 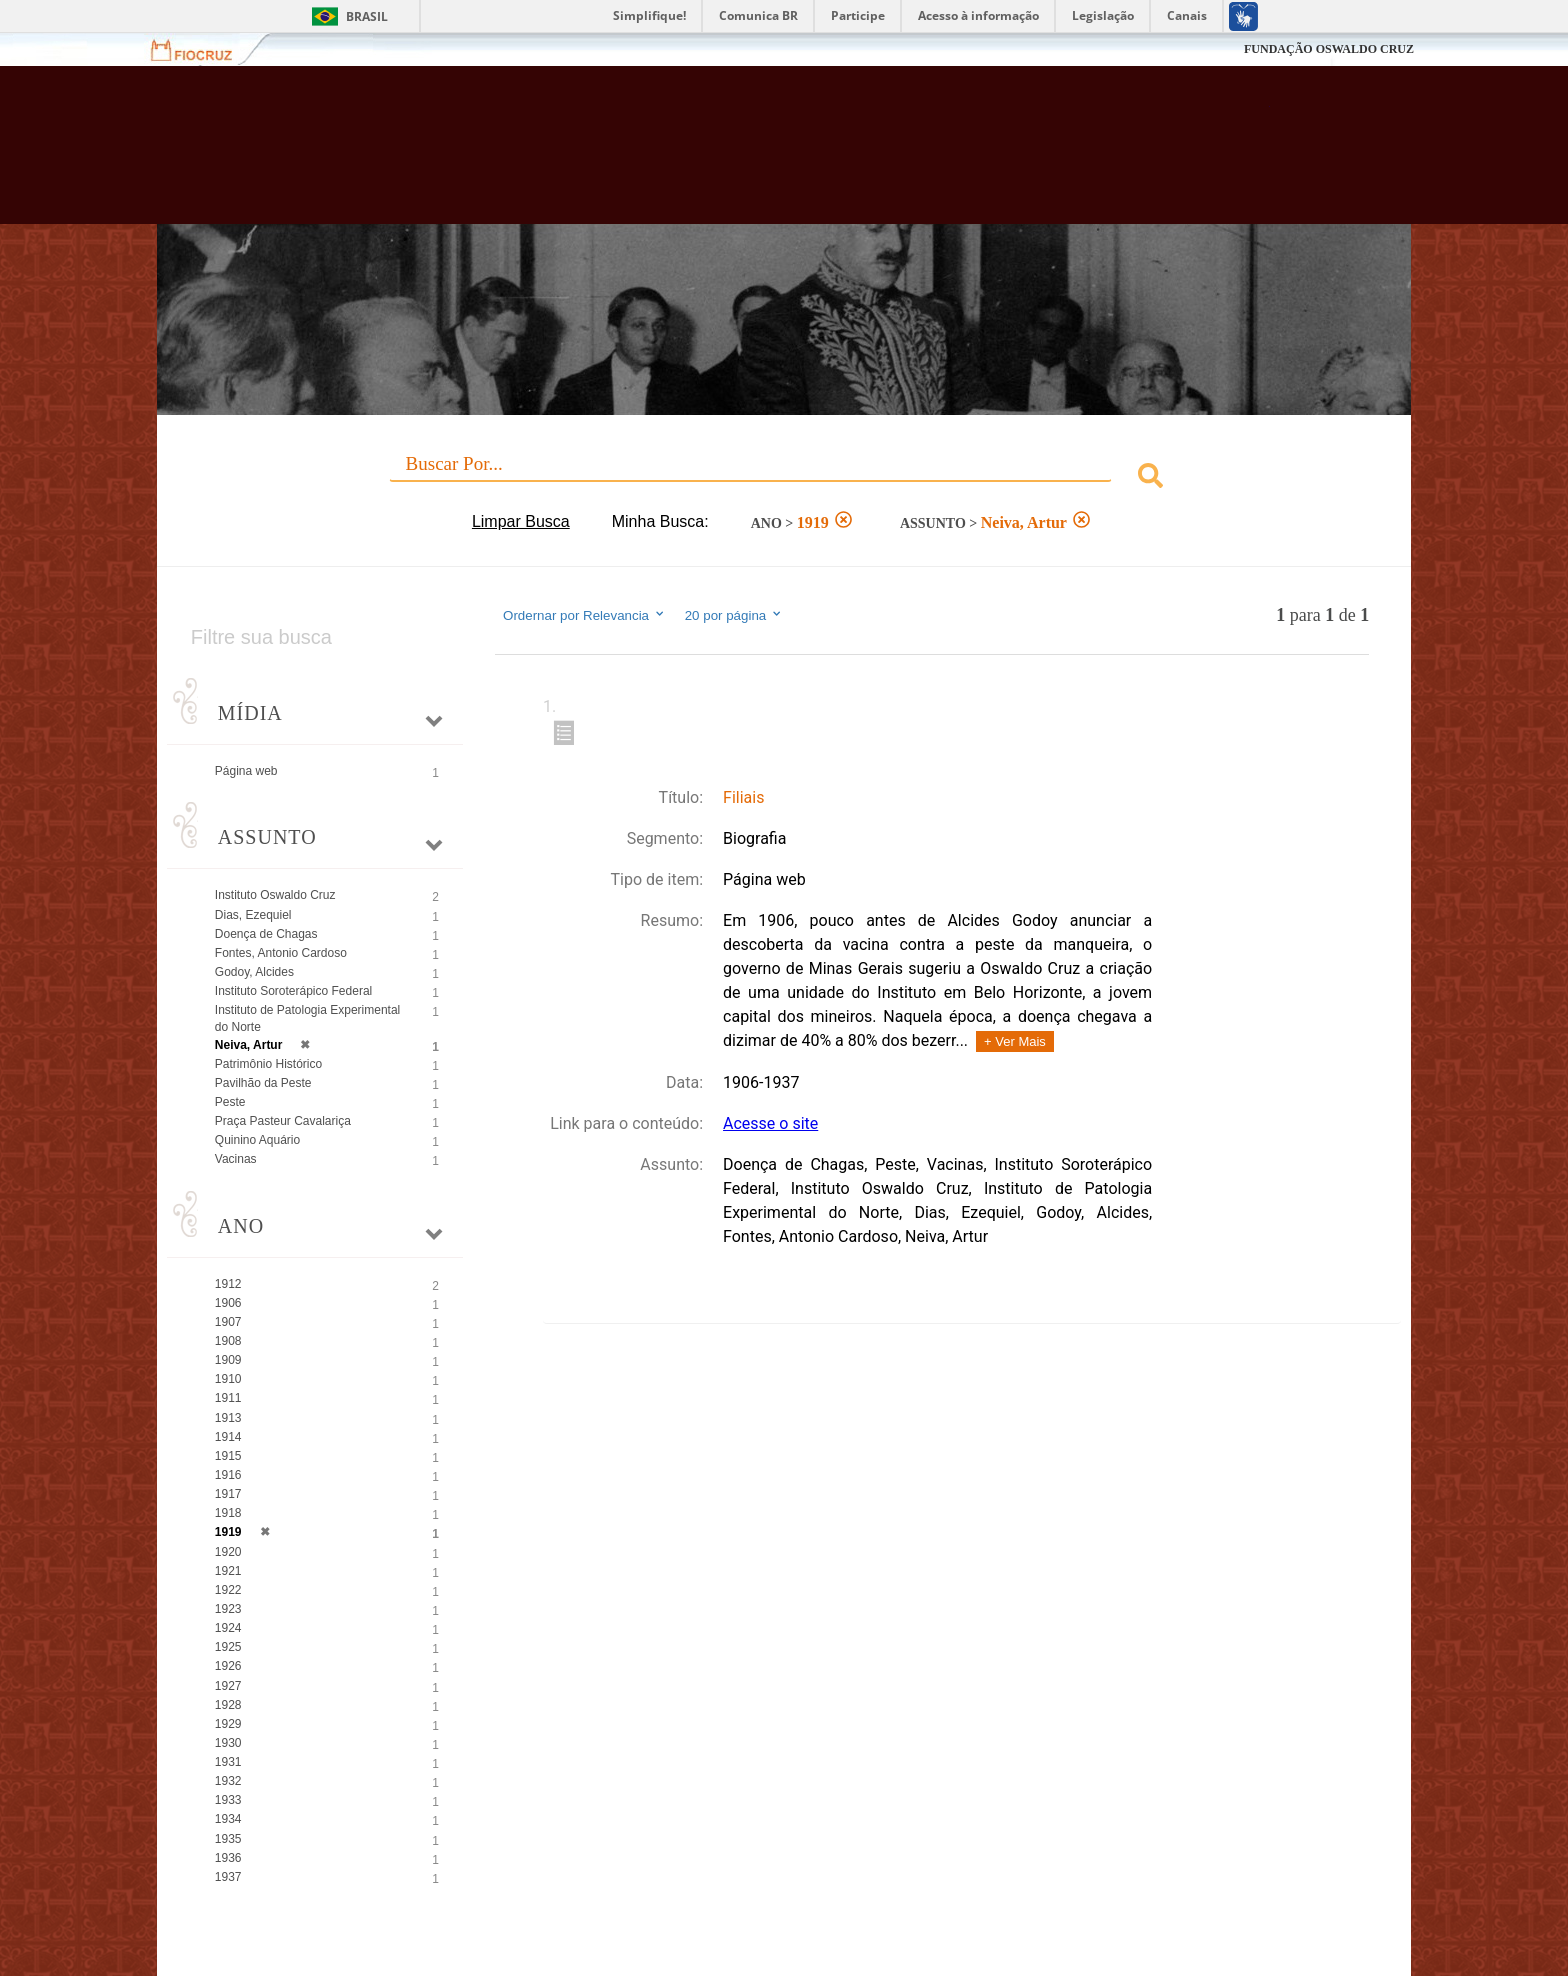 What do you see at coordinates (228, 1571) in the screenshot?
I see `1921` at bounding box center [228, 1571].